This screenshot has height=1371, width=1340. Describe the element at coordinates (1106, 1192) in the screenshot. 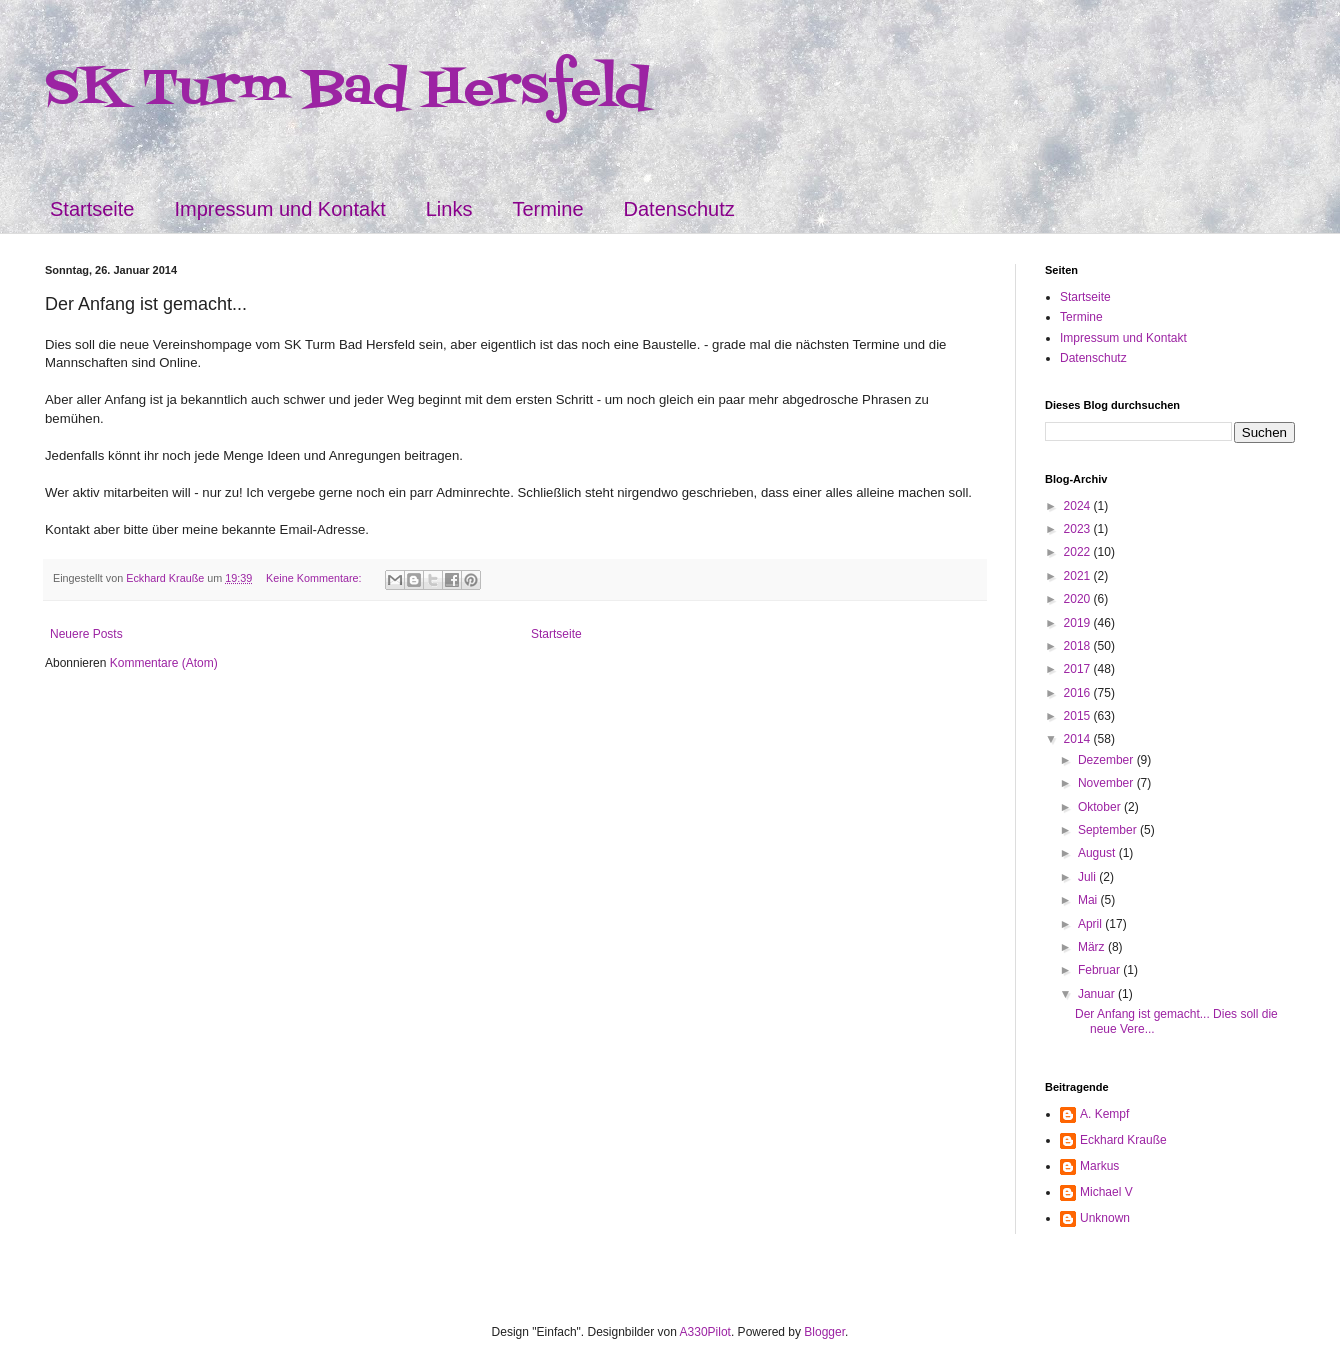

I see `Michael V` at that location.